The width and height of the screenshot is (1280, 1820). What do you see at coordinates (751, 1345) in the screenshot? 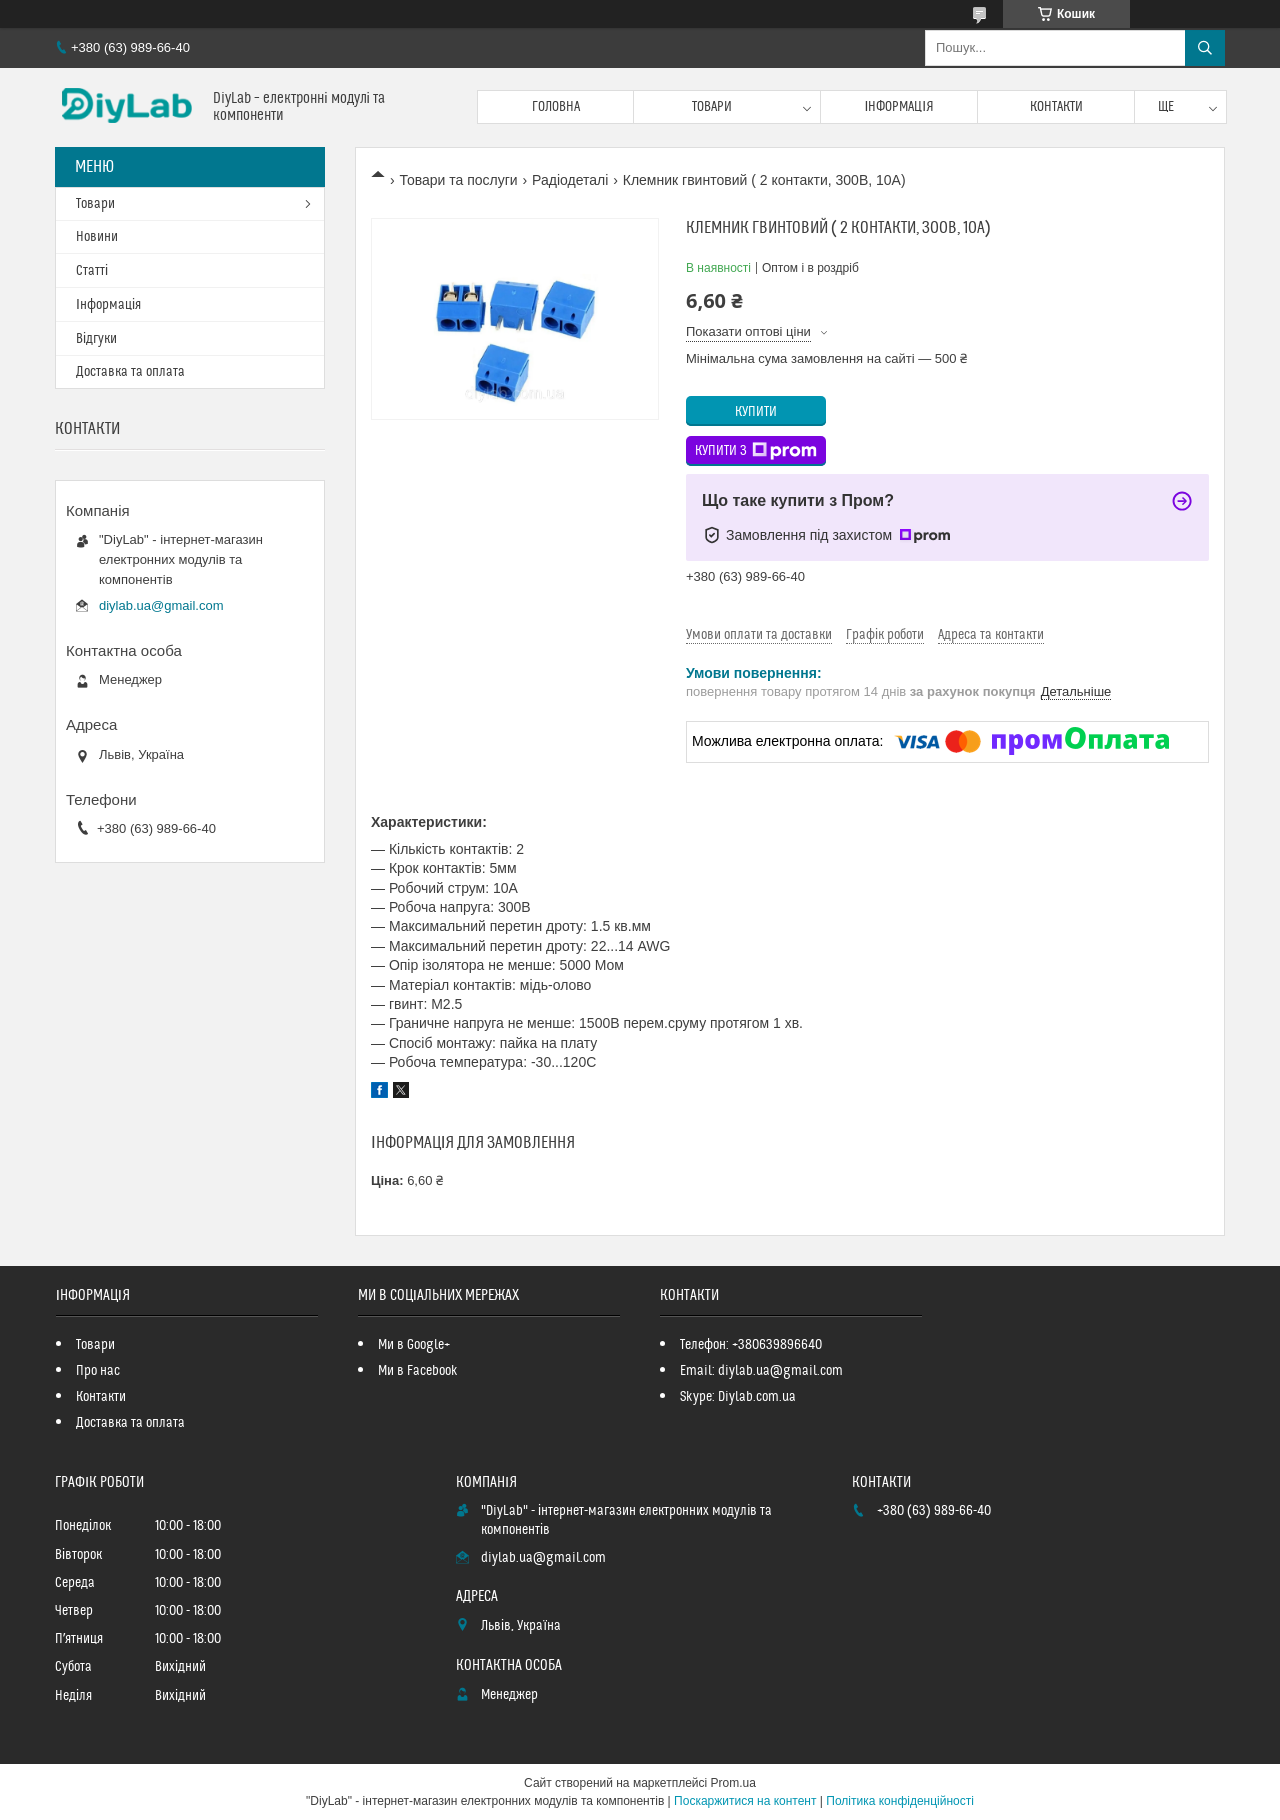
I see `Телефон: +380639896640` at bounding box center [751, 1345].